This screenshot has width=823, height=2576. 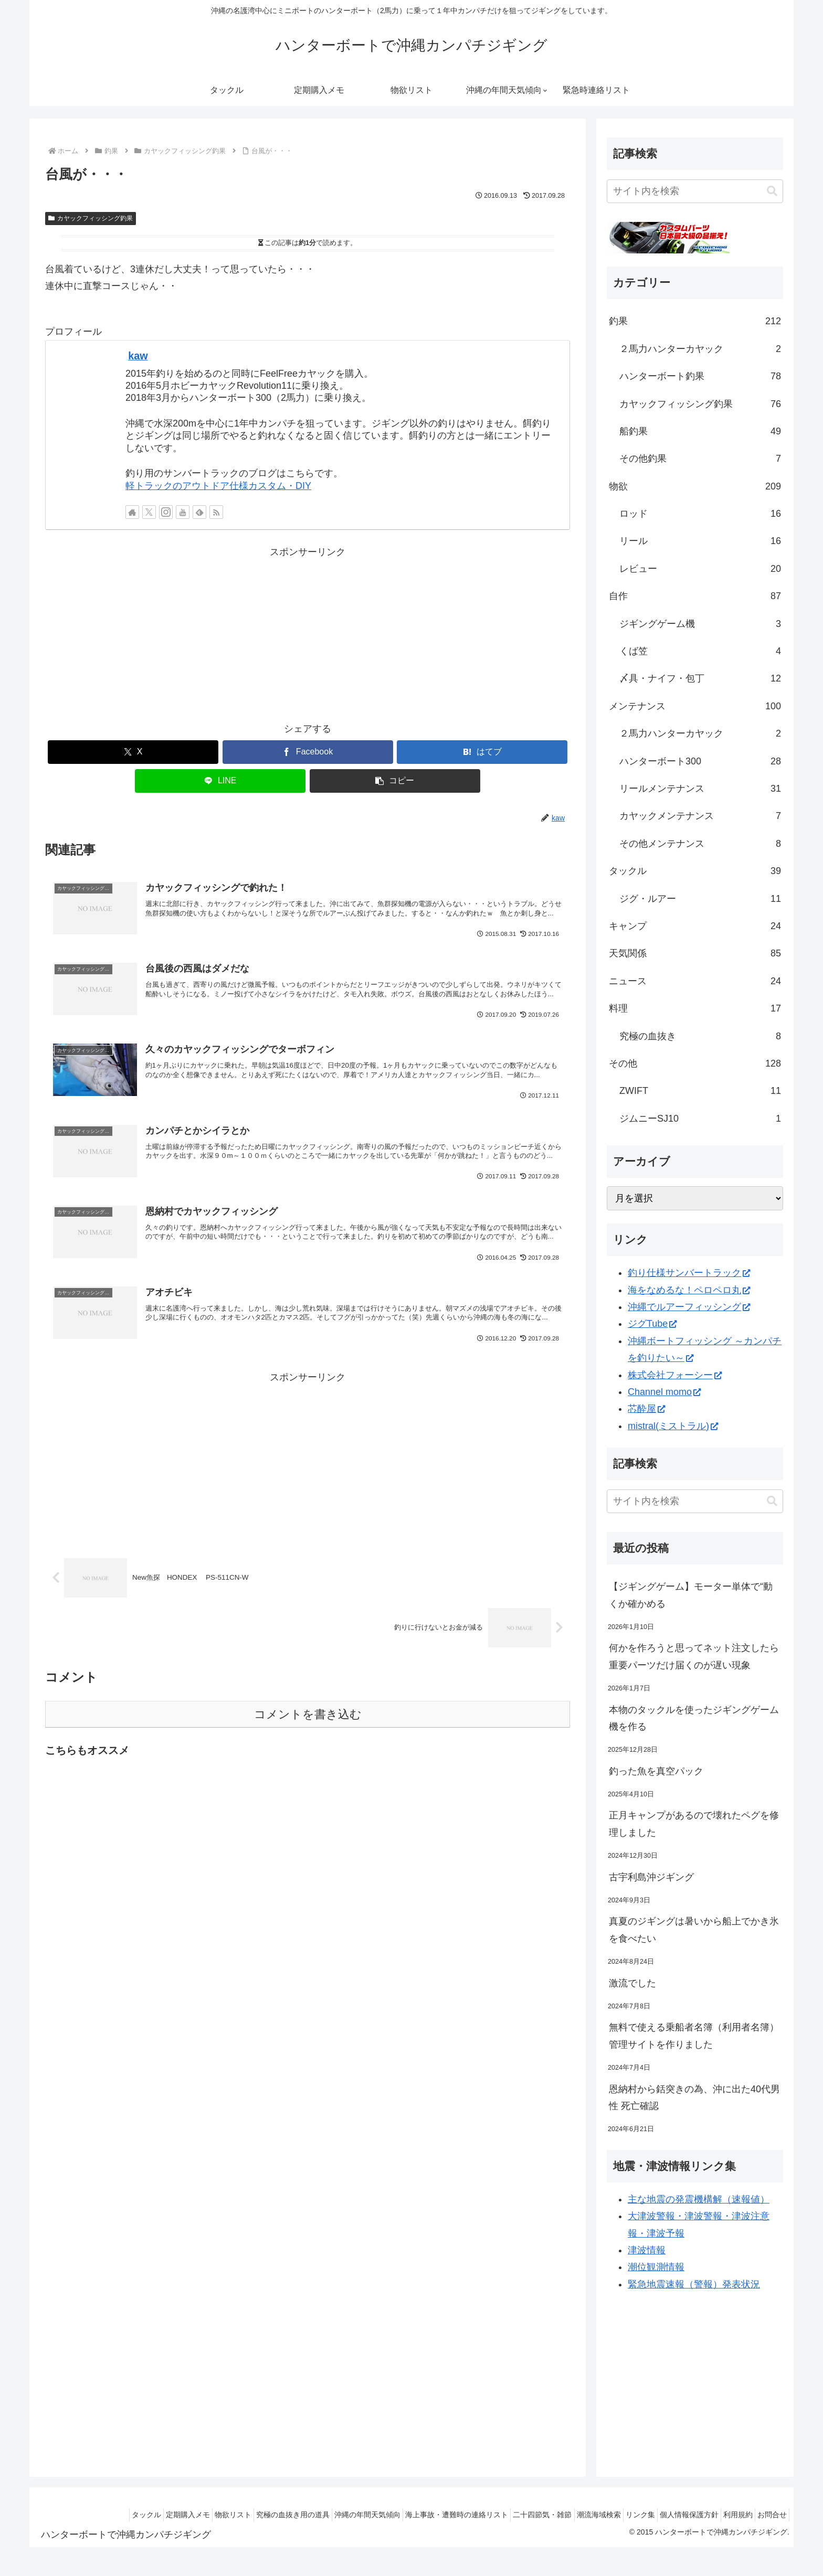 What do you see at coordinates (651, 1877) in the screenshot?
I see `古宇利島沖ジギング` at bounding box center [651, 1877].